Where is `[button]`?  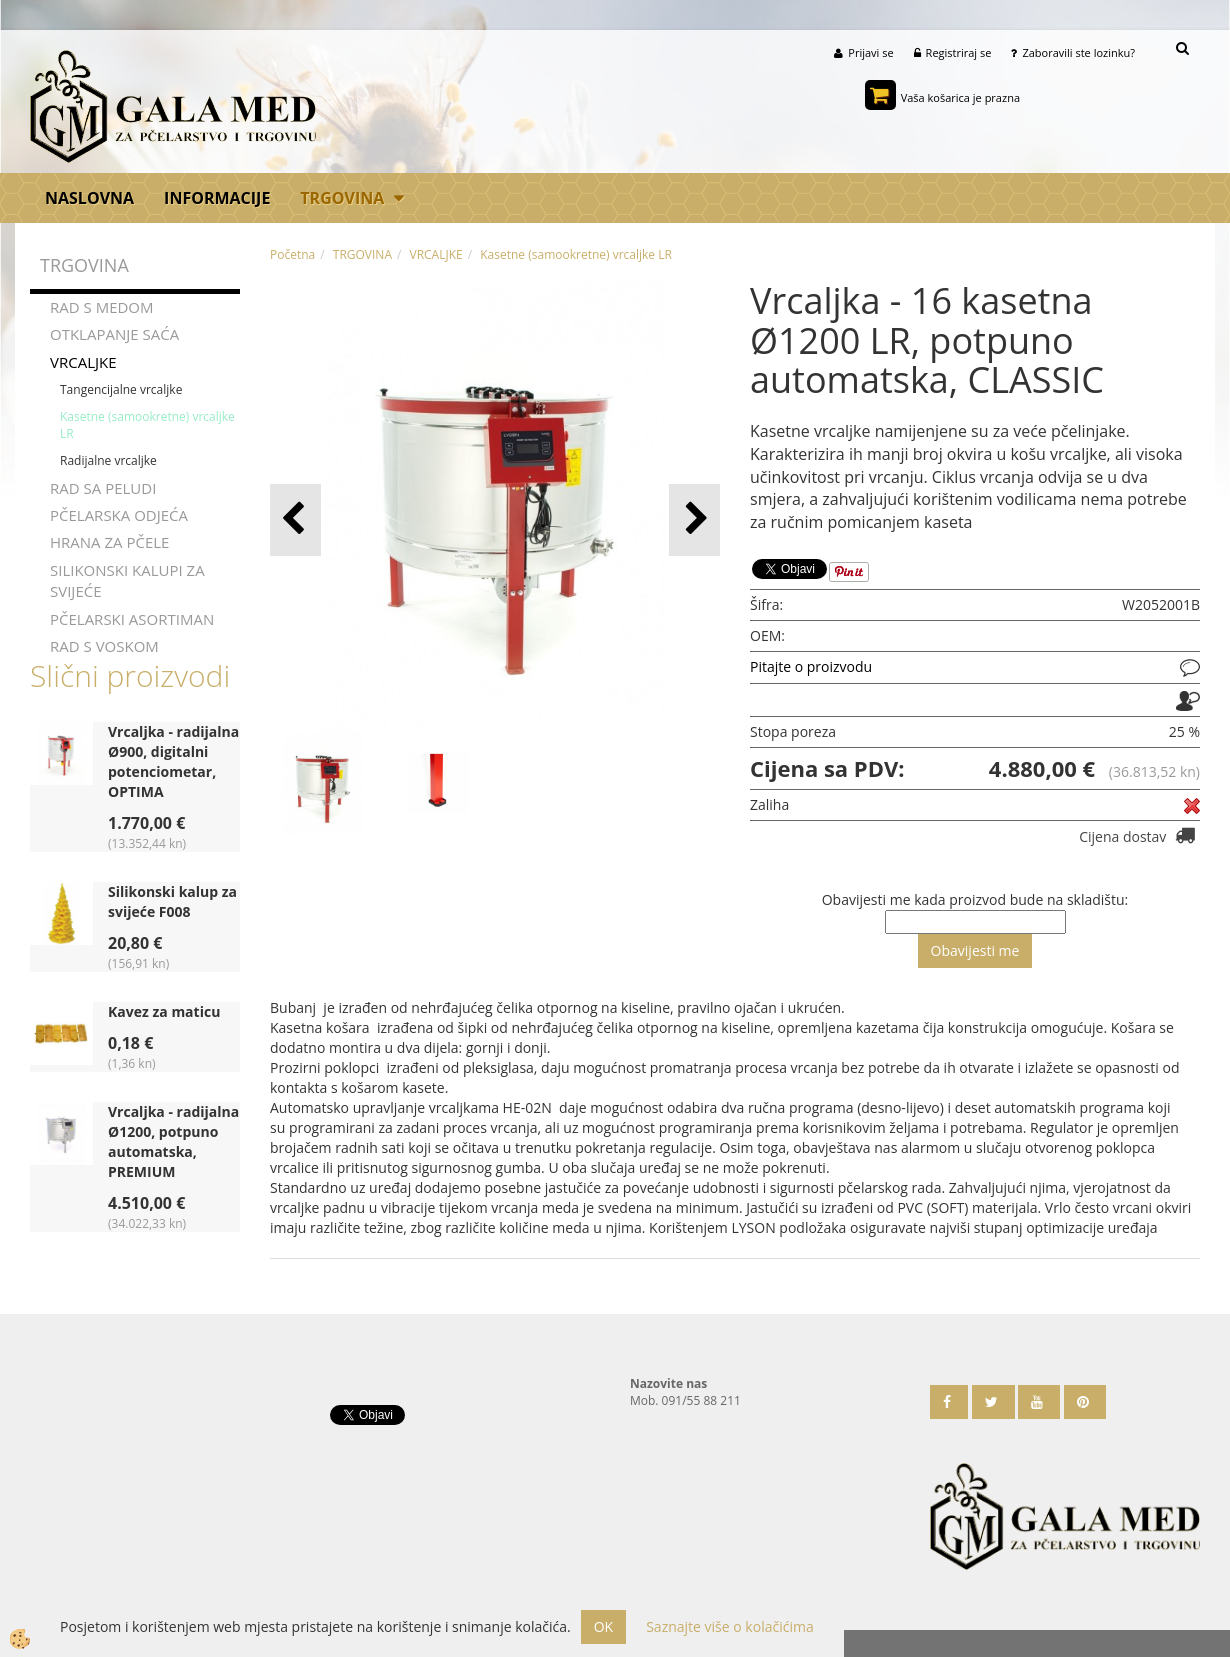 [button] is located at coordinates (694, 519).